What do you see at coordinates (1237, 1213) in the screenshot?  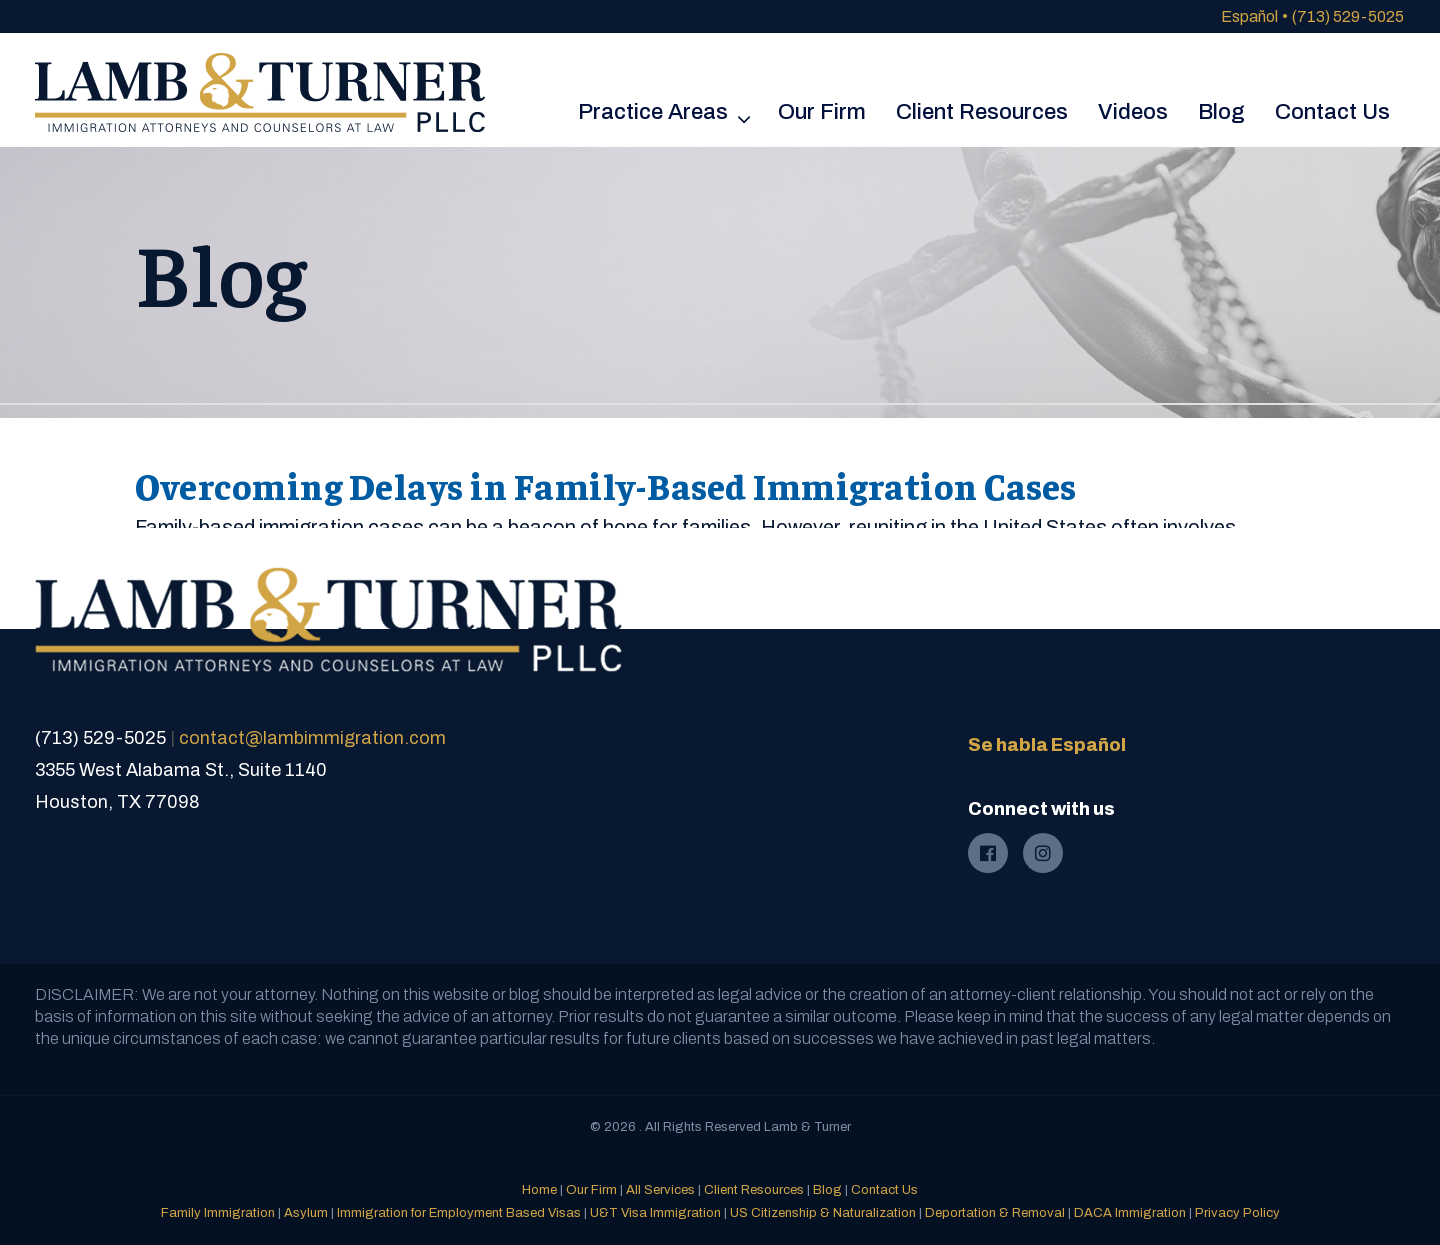 I see `Privacy Policy` at bounding box center [1237, 1213].